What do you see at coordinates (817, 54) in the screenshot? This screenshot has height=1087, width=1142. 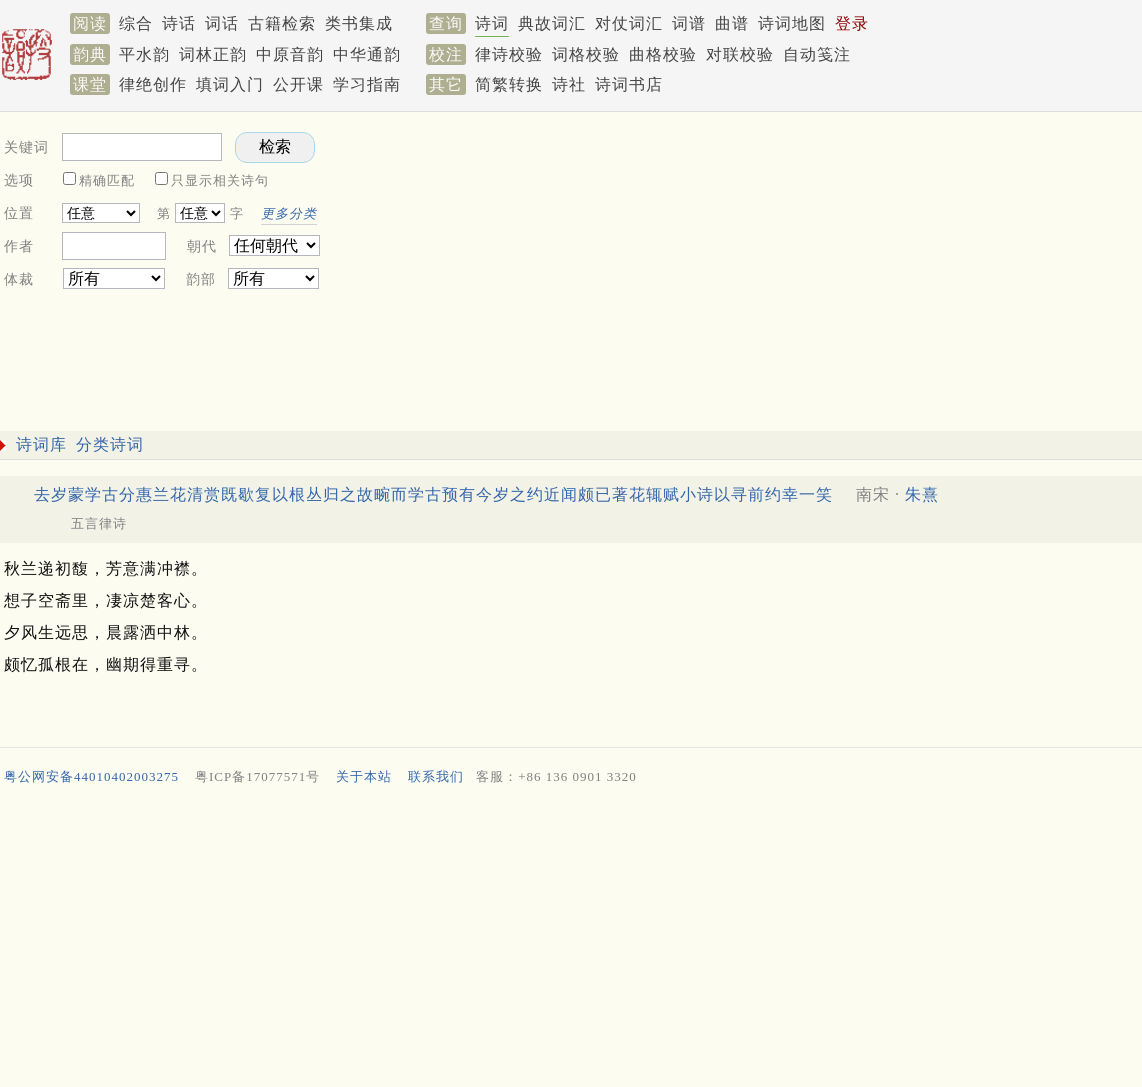 I see `自动笺注` at bounding box center [817, 54].